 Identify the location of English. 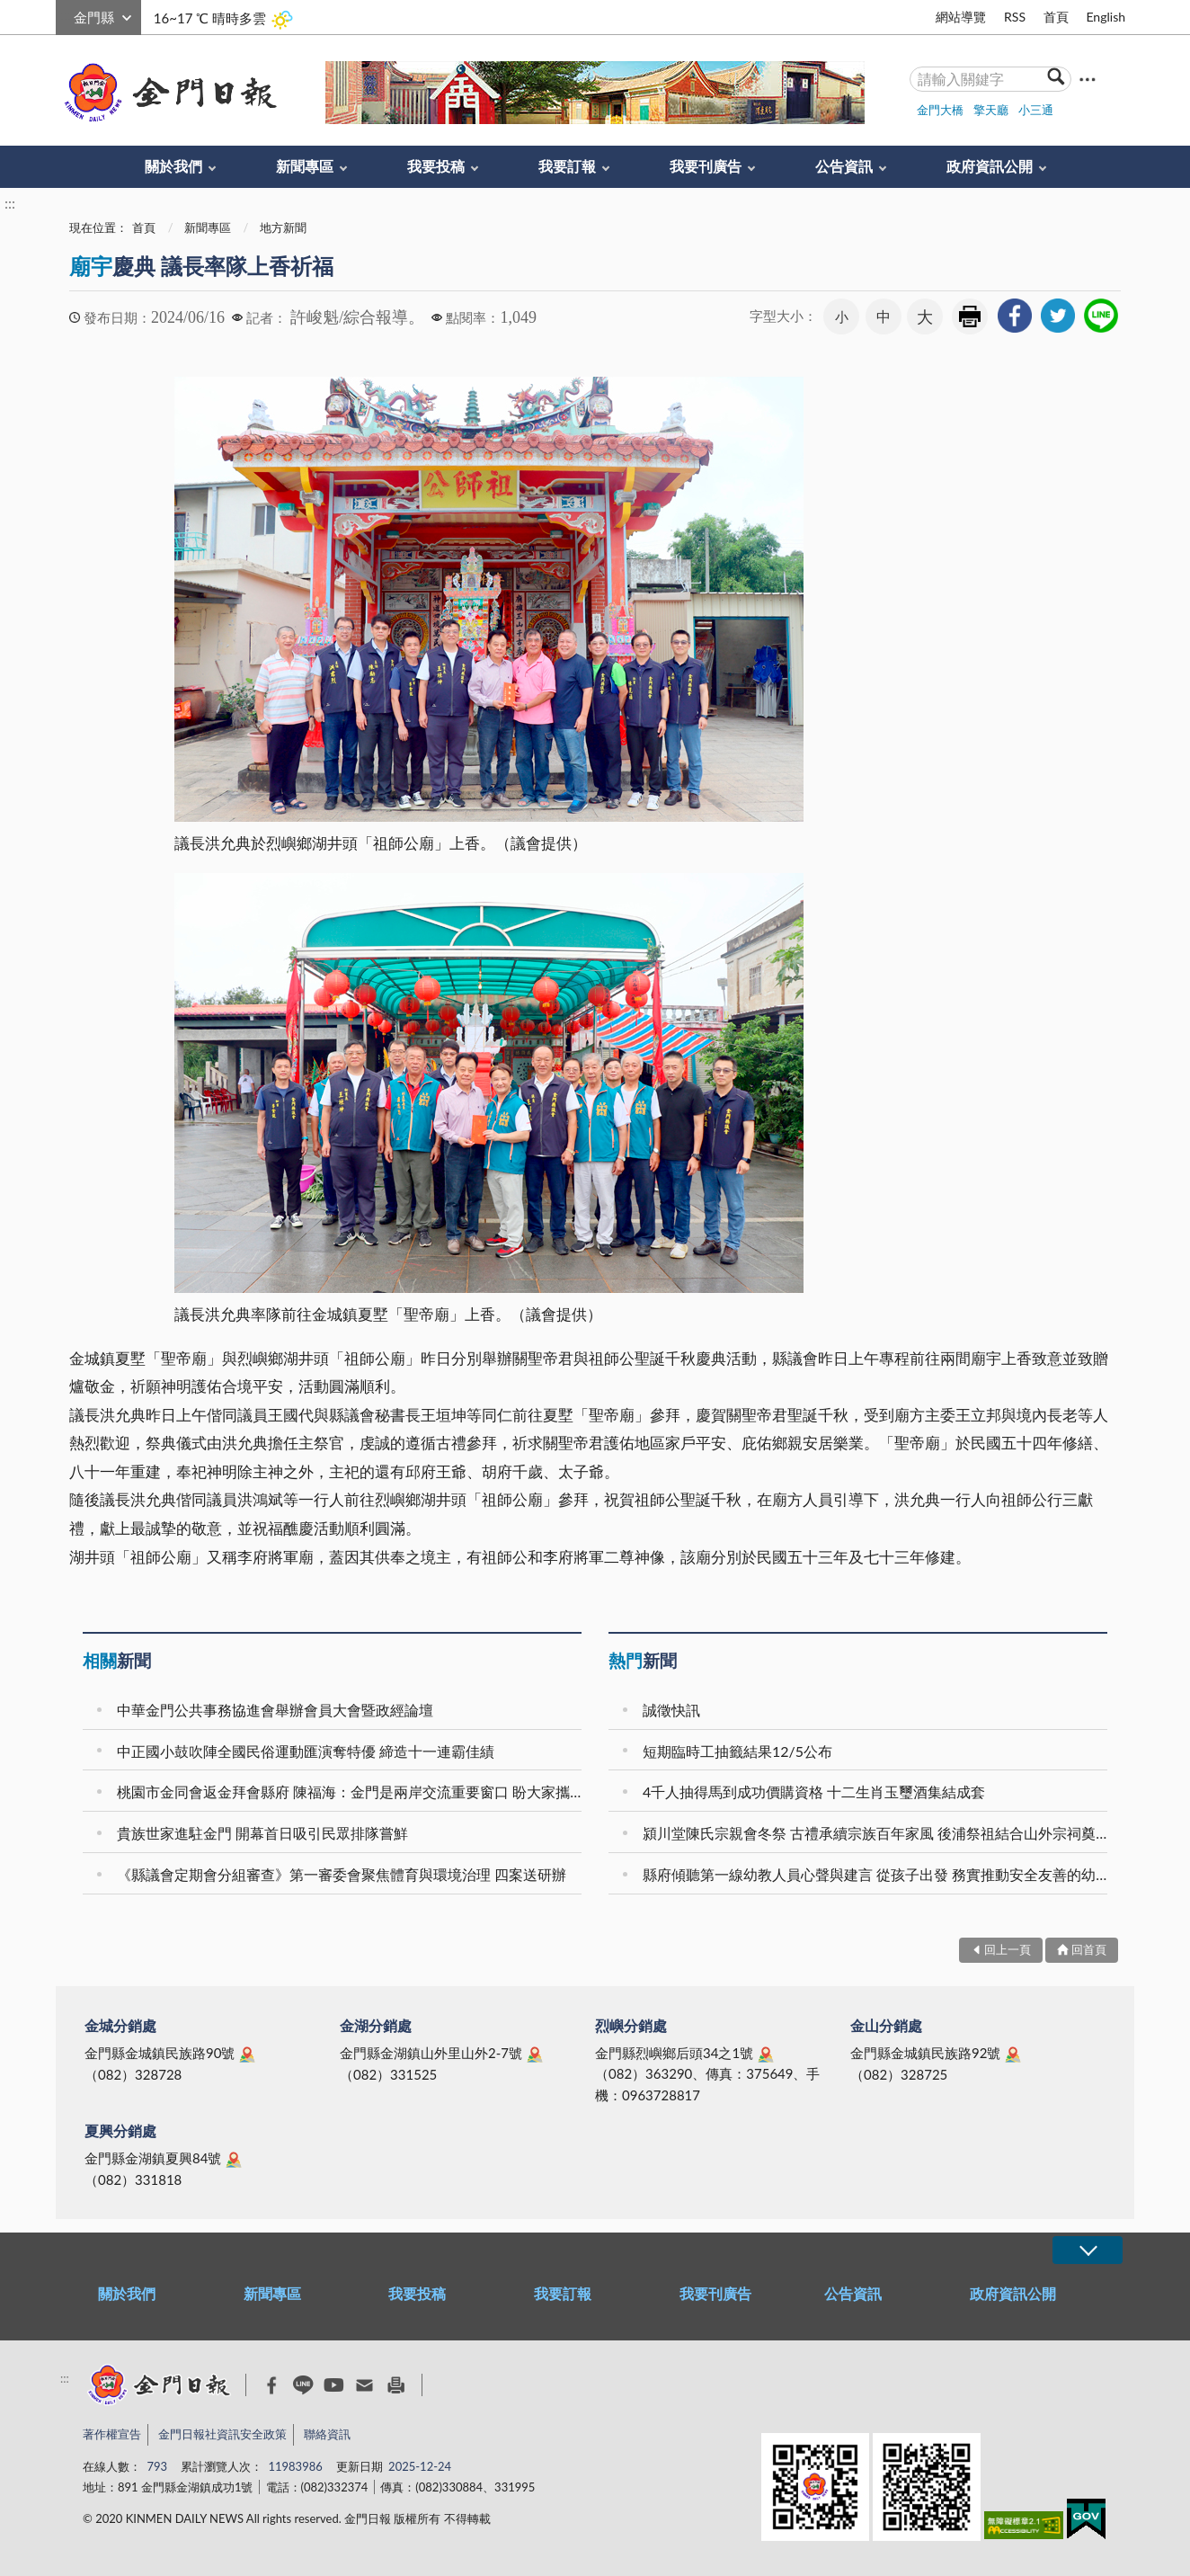
(1105, 16).